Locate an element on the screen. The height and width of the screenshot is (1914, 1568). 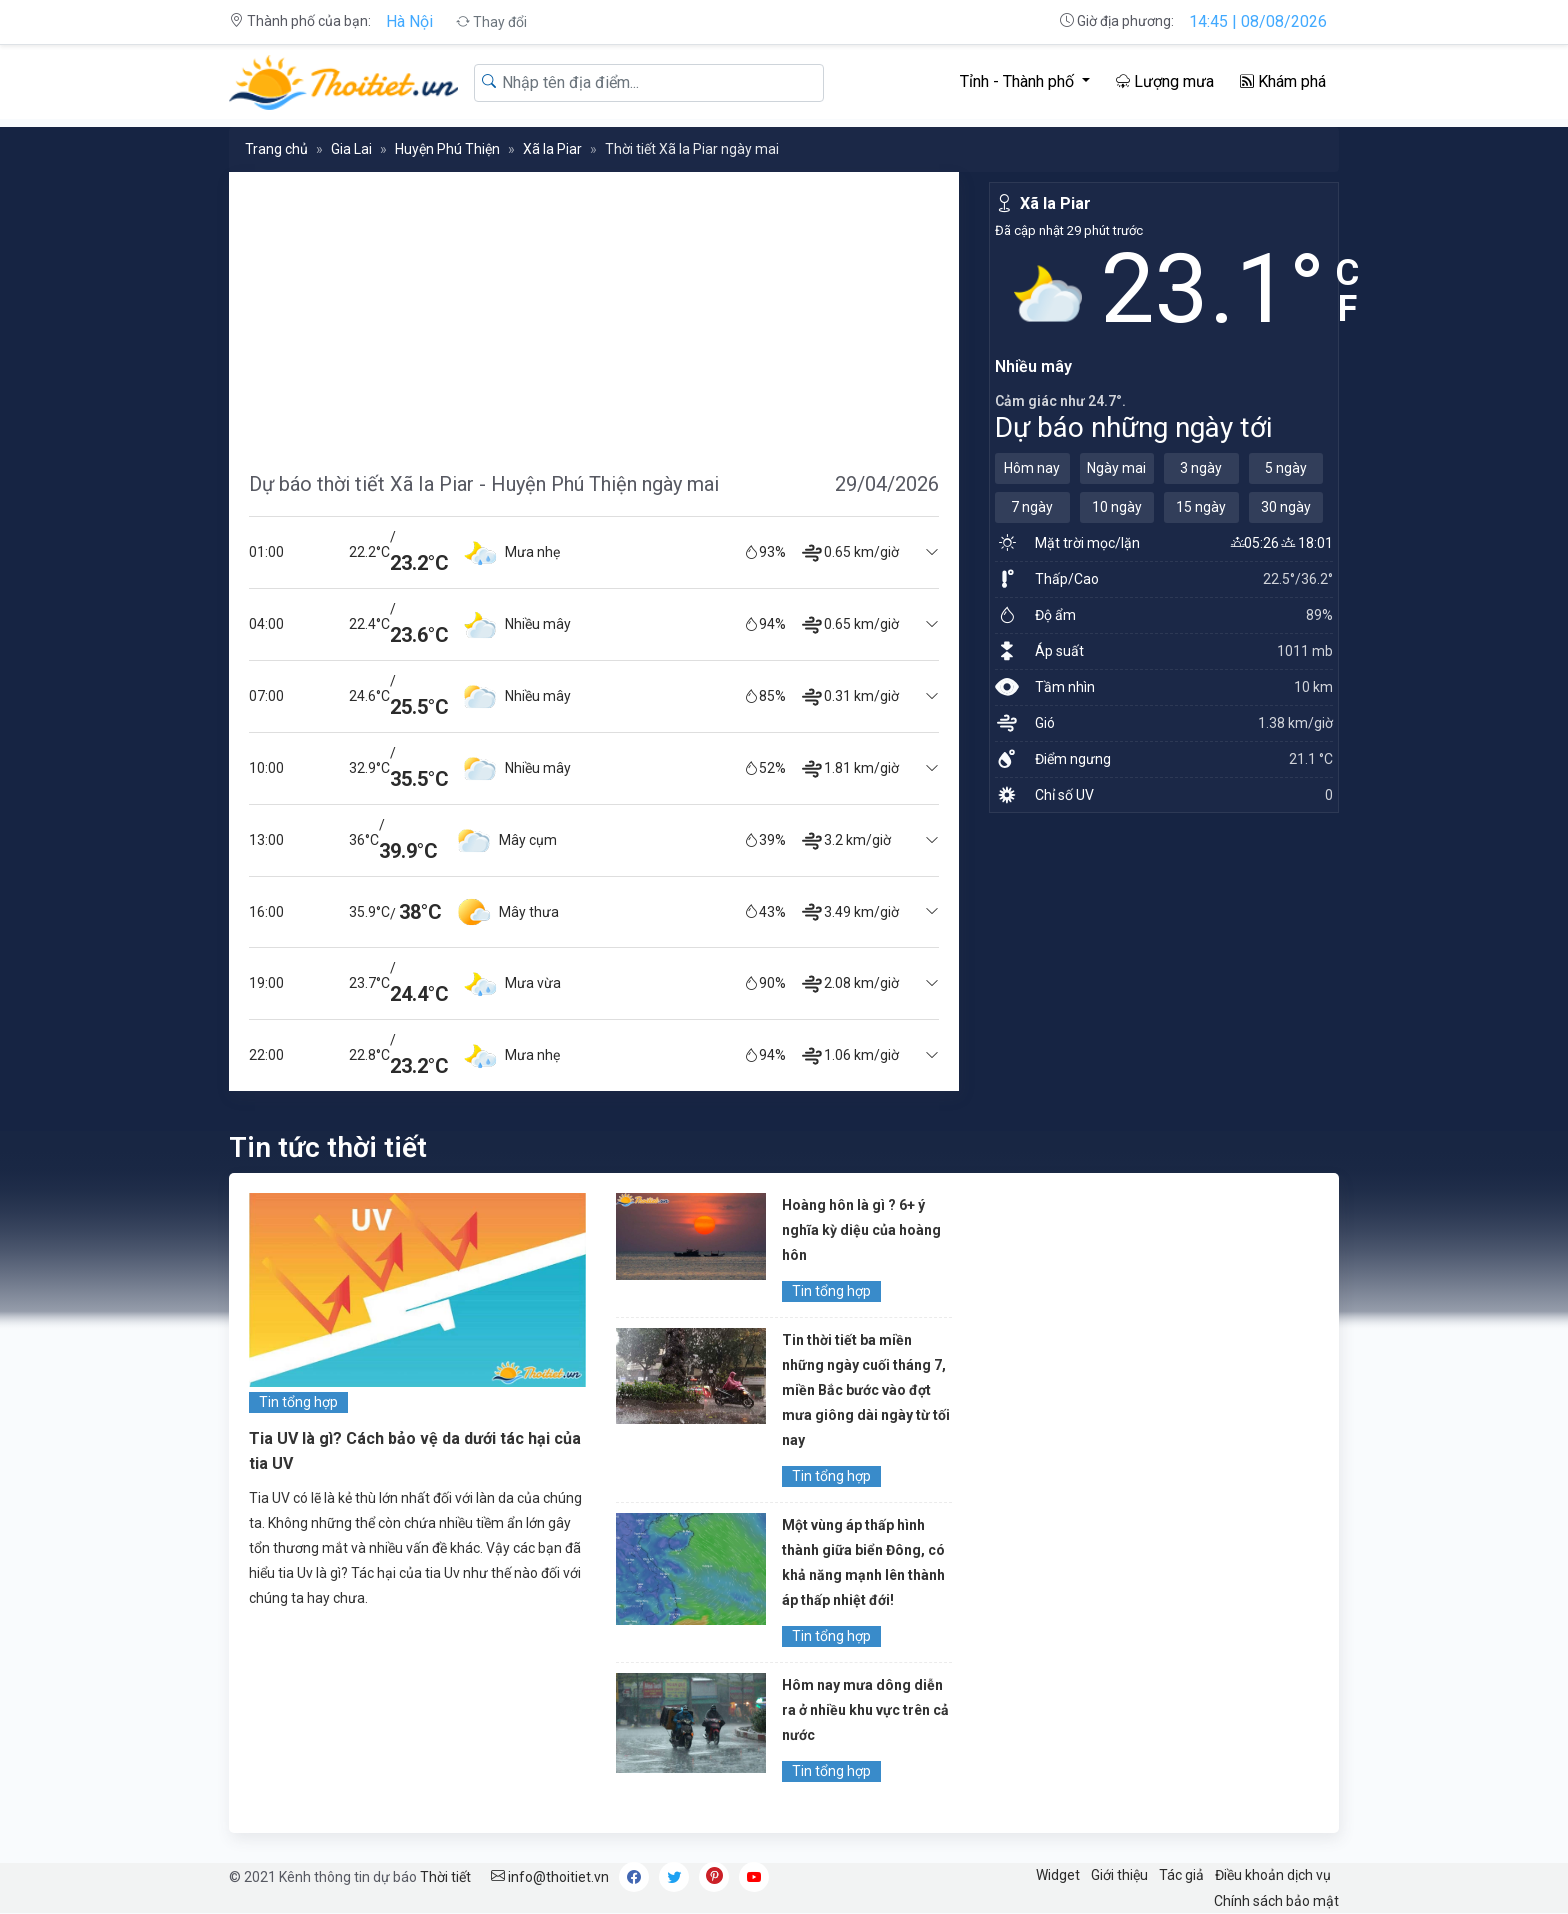
15 ngày is located at coordinates (1201, 507).